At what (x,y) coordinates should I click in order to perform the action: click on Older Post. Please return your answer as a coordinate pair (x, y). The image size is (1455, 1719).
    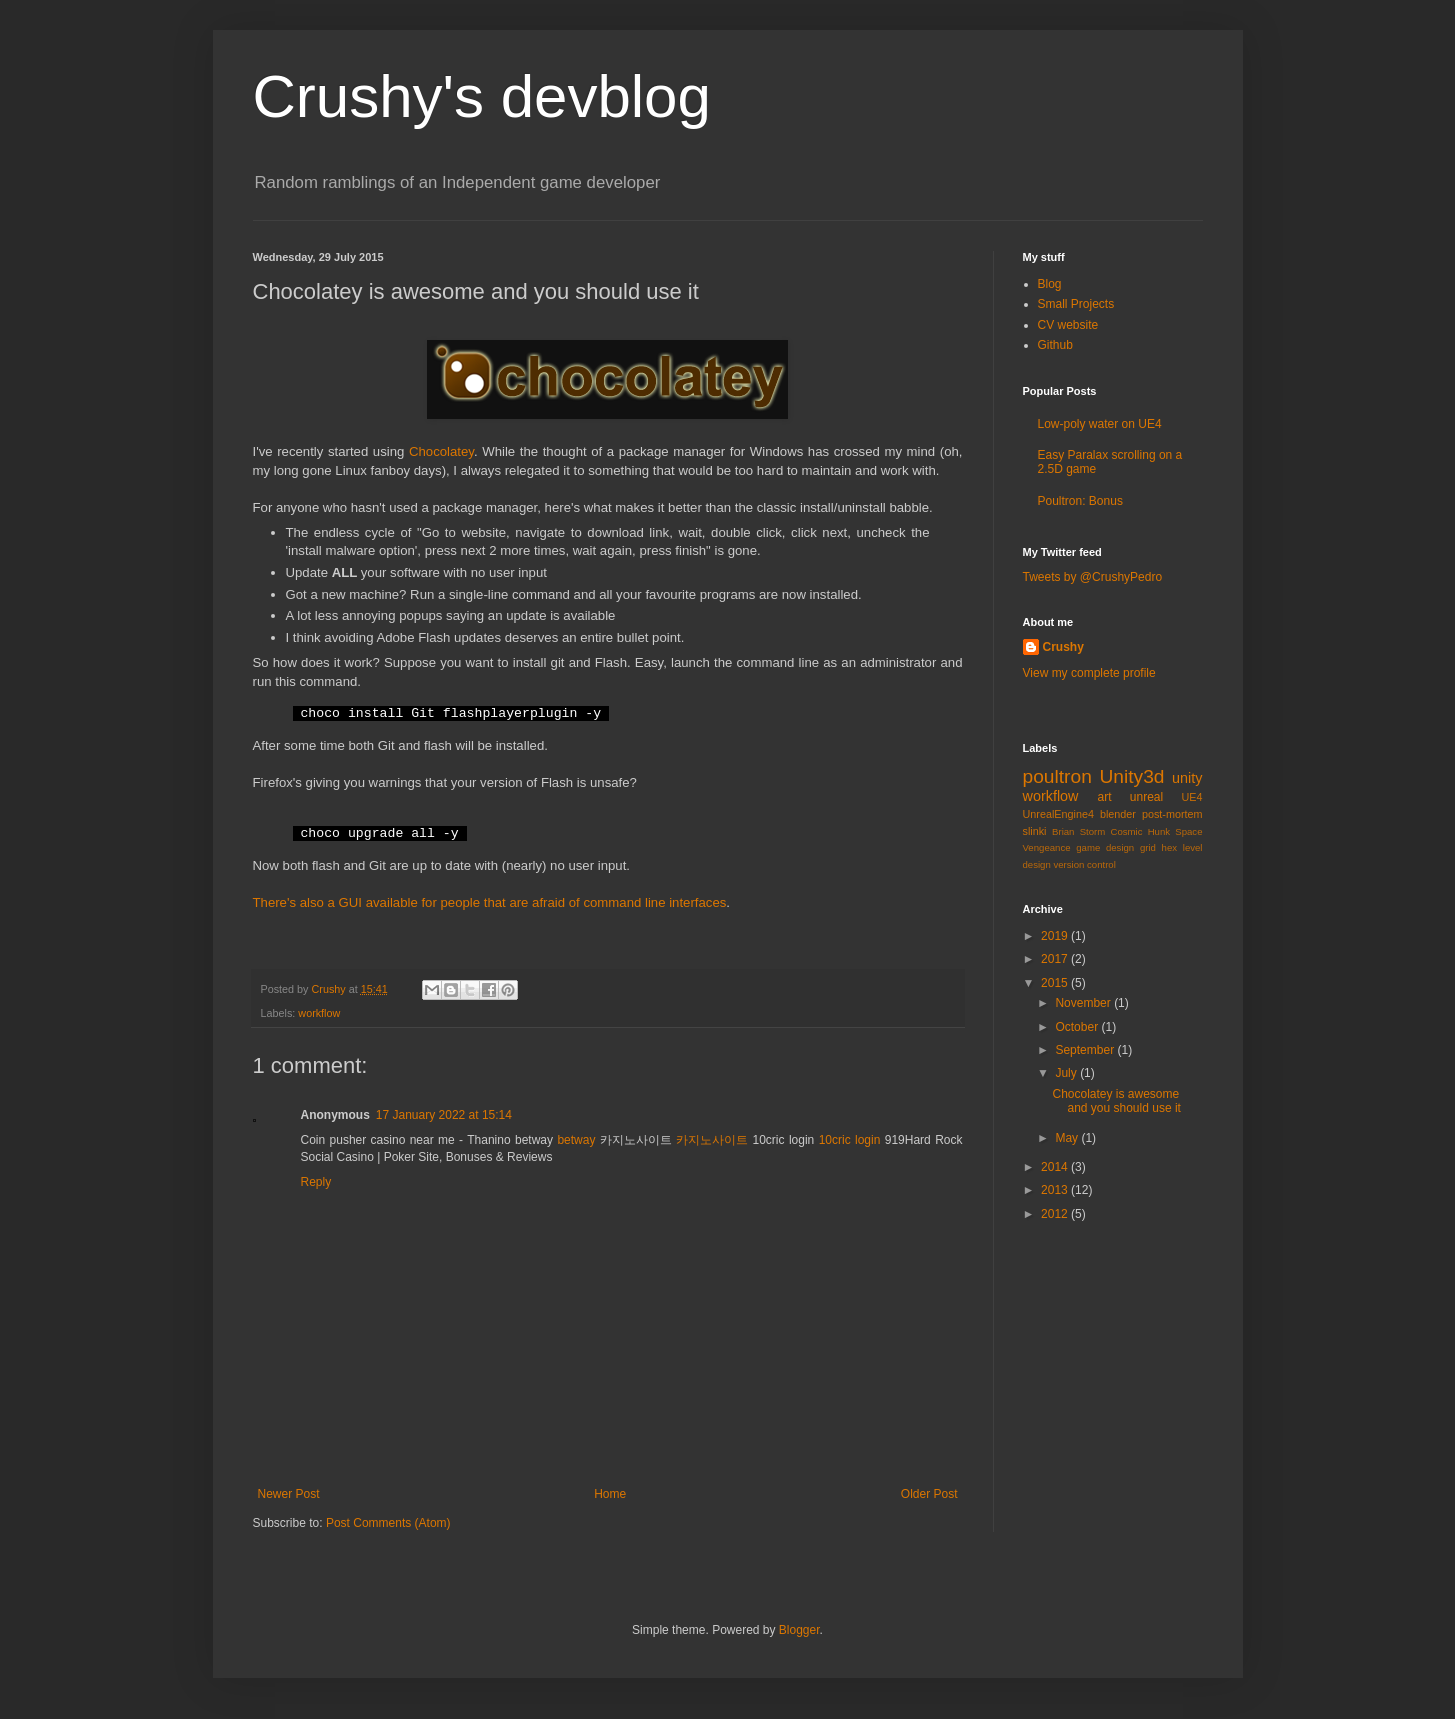
    Looking at the image, I should click on (929, 1494).